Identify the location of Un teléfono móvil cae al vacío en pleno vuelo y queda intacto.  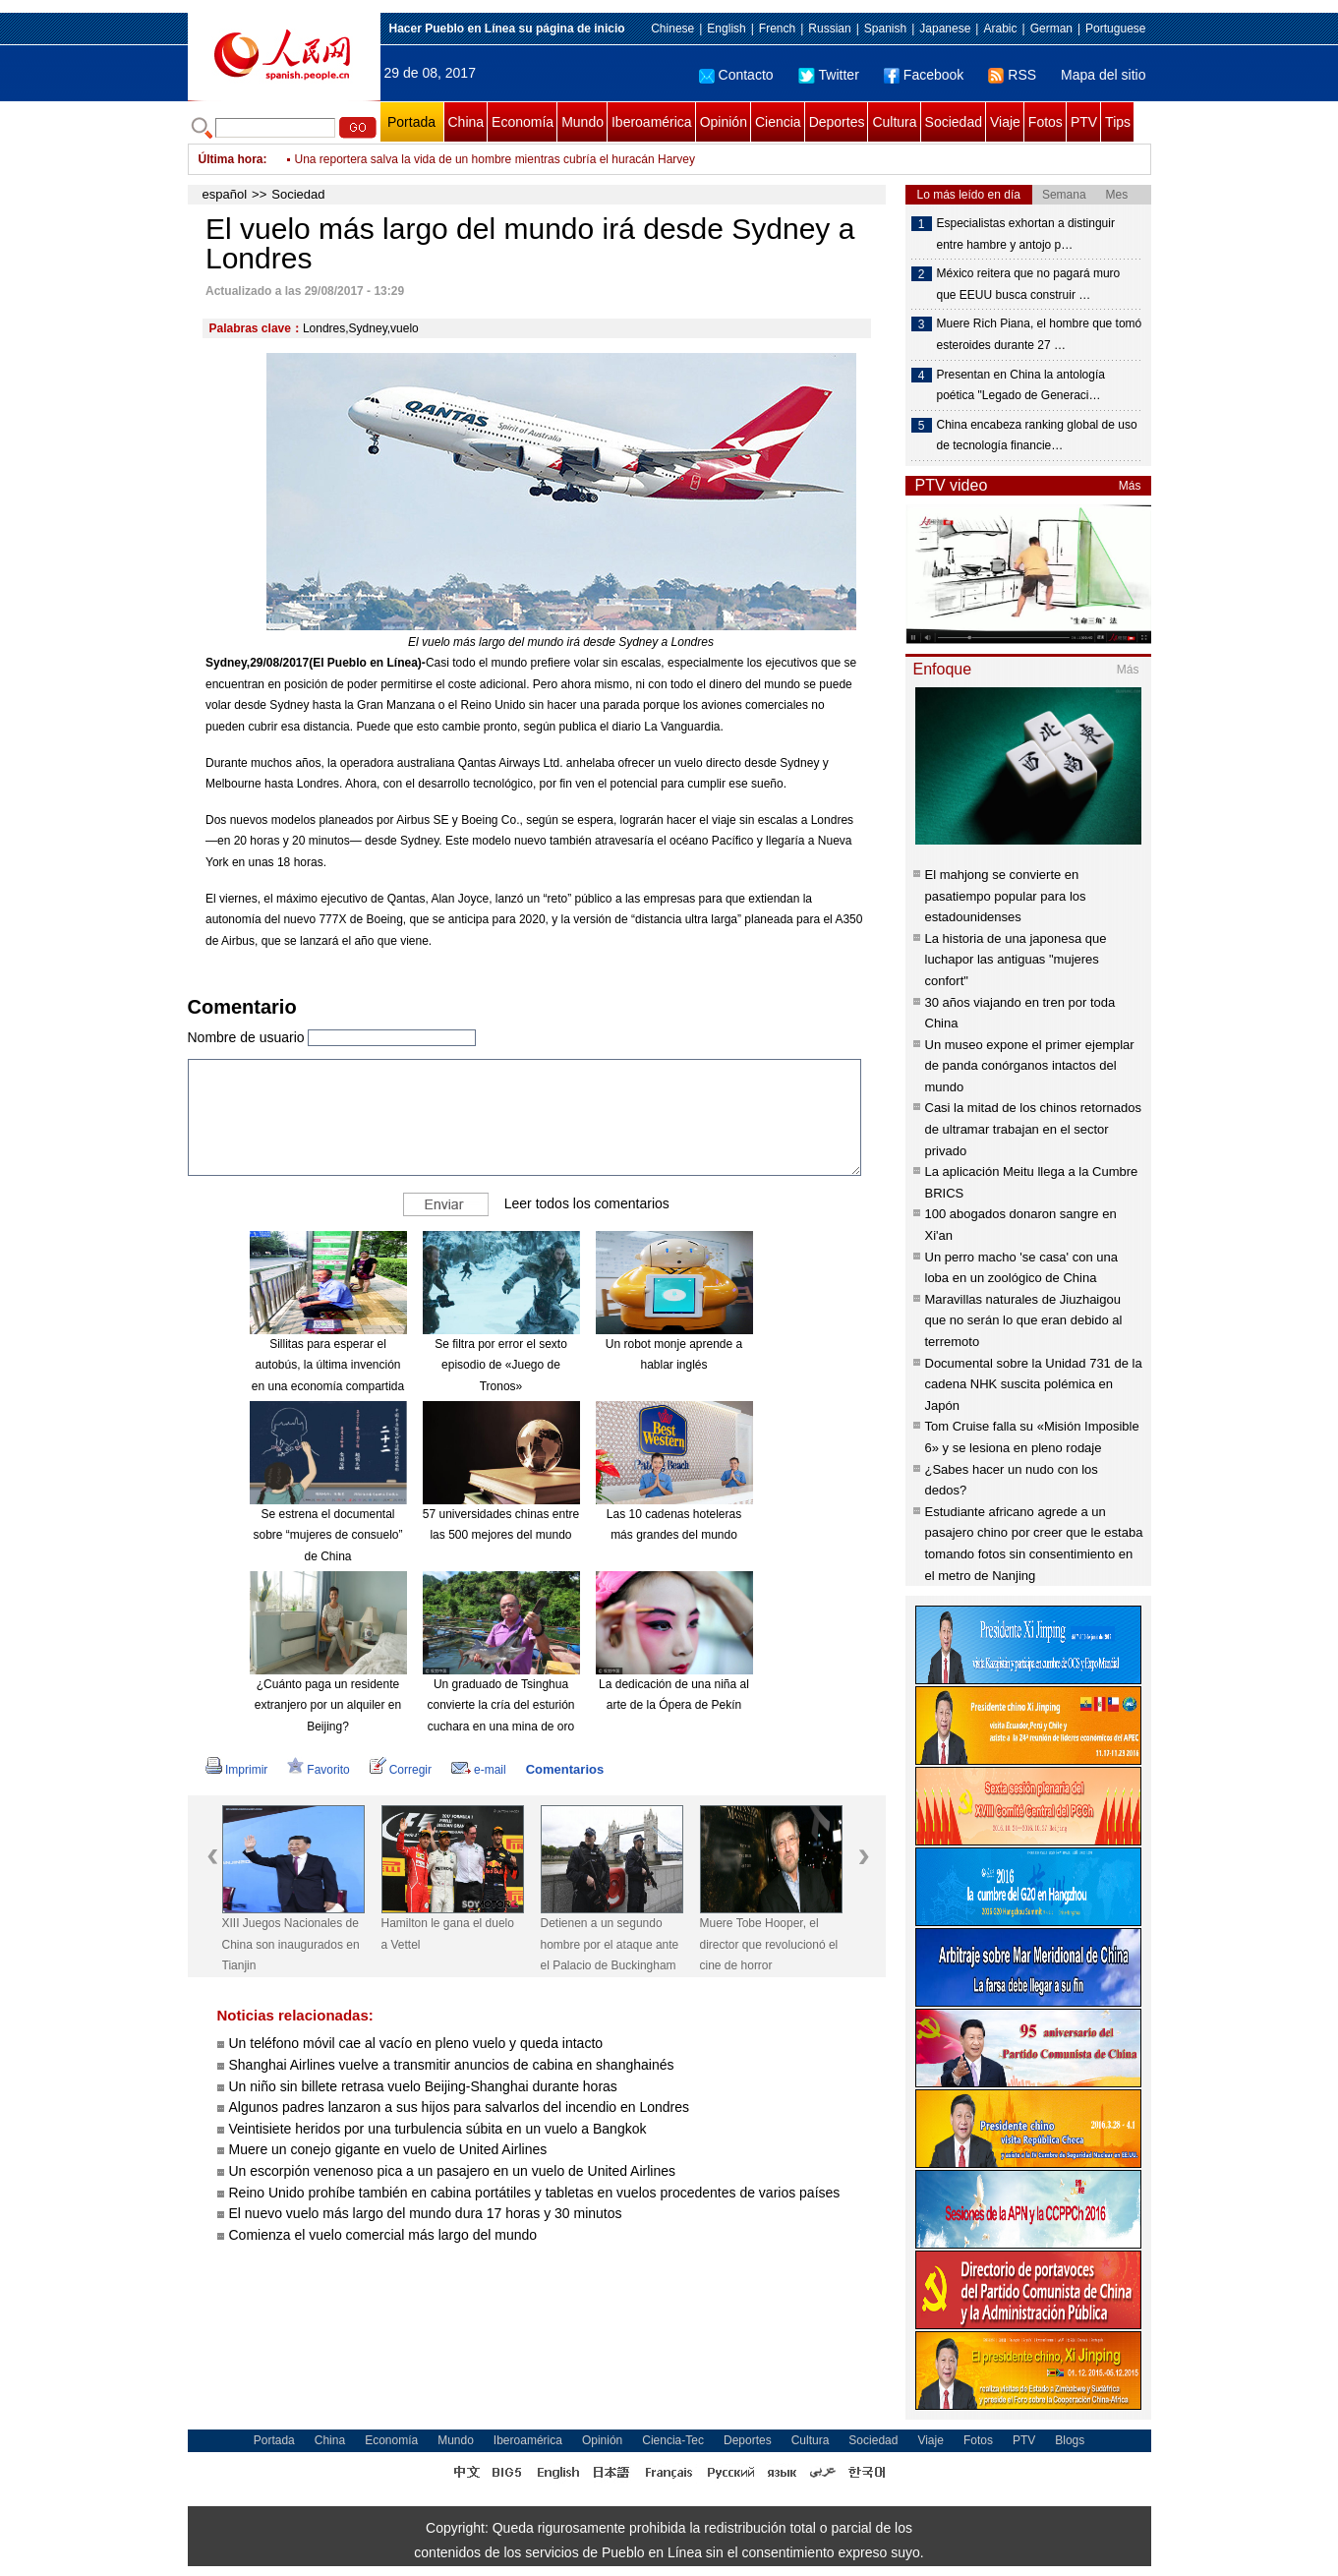
(416, 2043).